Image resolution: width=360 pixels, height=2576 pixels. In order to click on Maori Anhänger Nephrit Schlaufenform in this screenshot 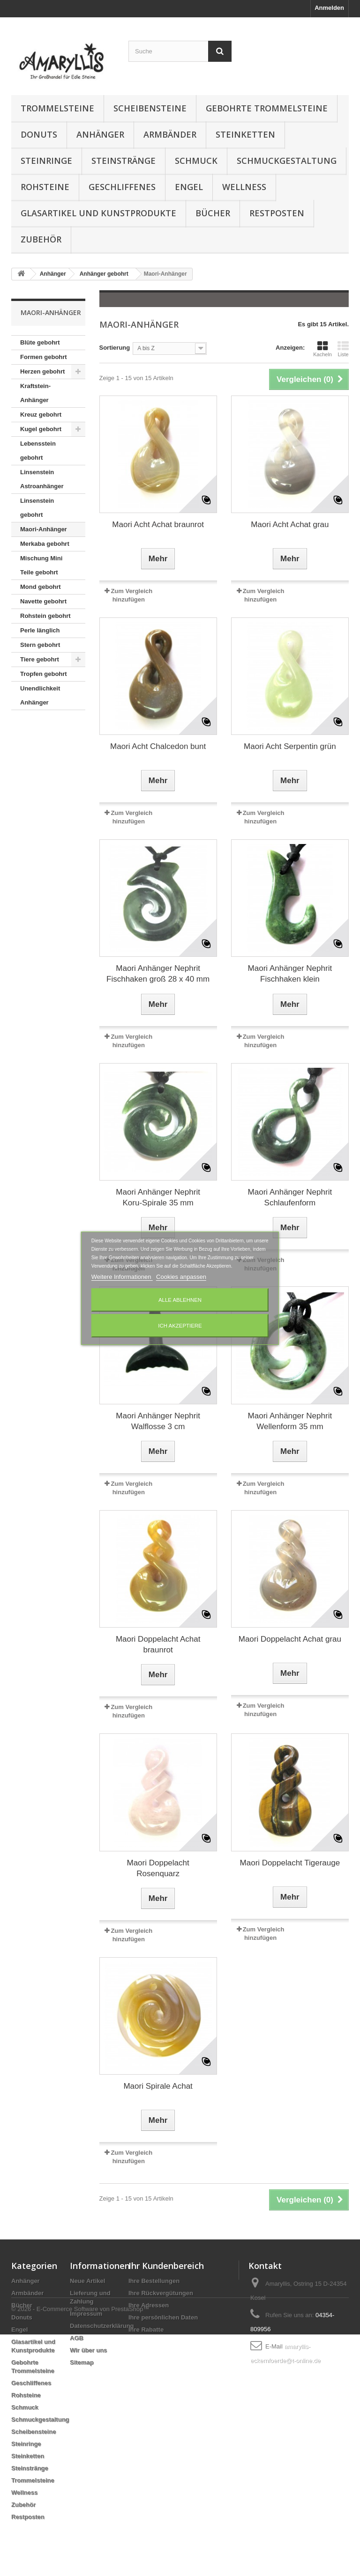, I will do `click(290, 1197)`.